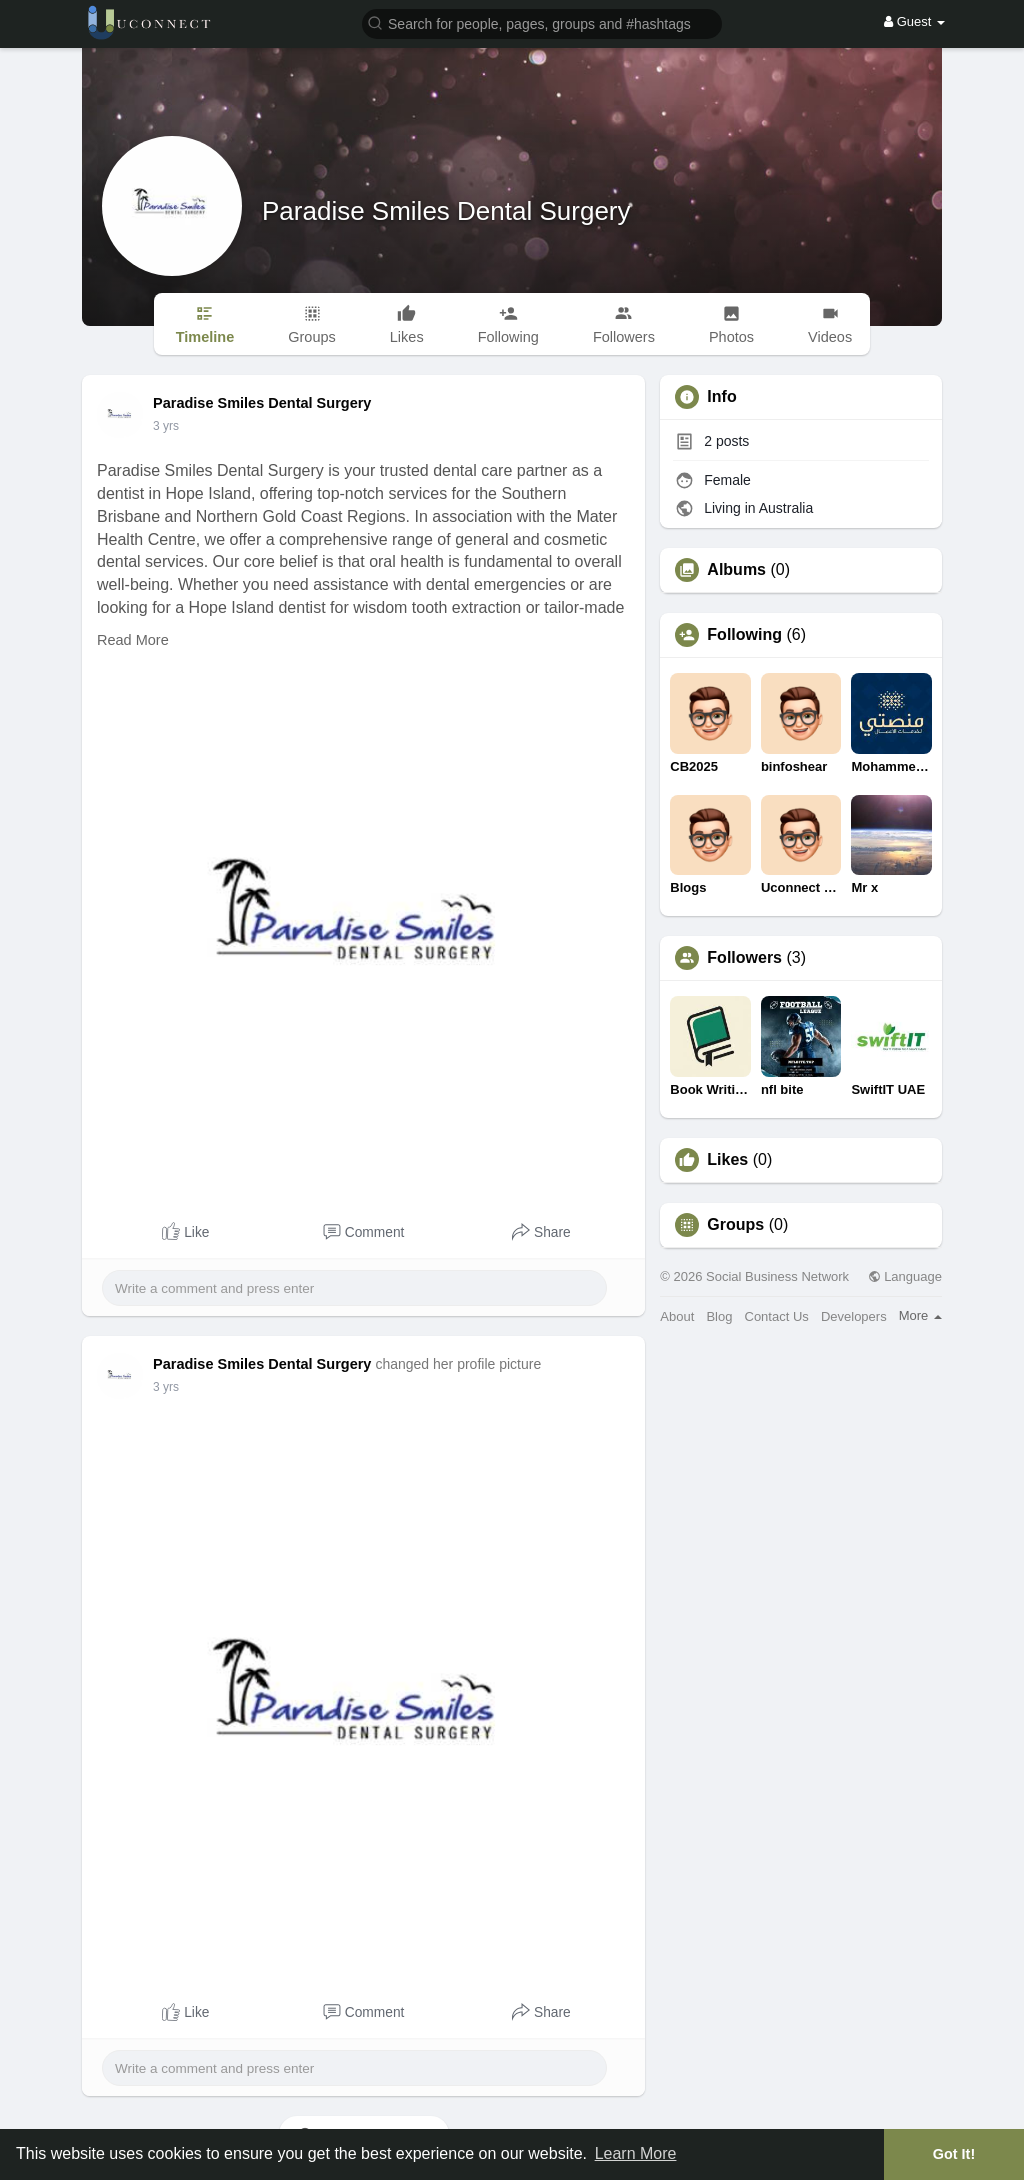  What do you see at coordinates (166, 426) in the screenshot?
I see `3 yrs` at bounding box center [166, 426].